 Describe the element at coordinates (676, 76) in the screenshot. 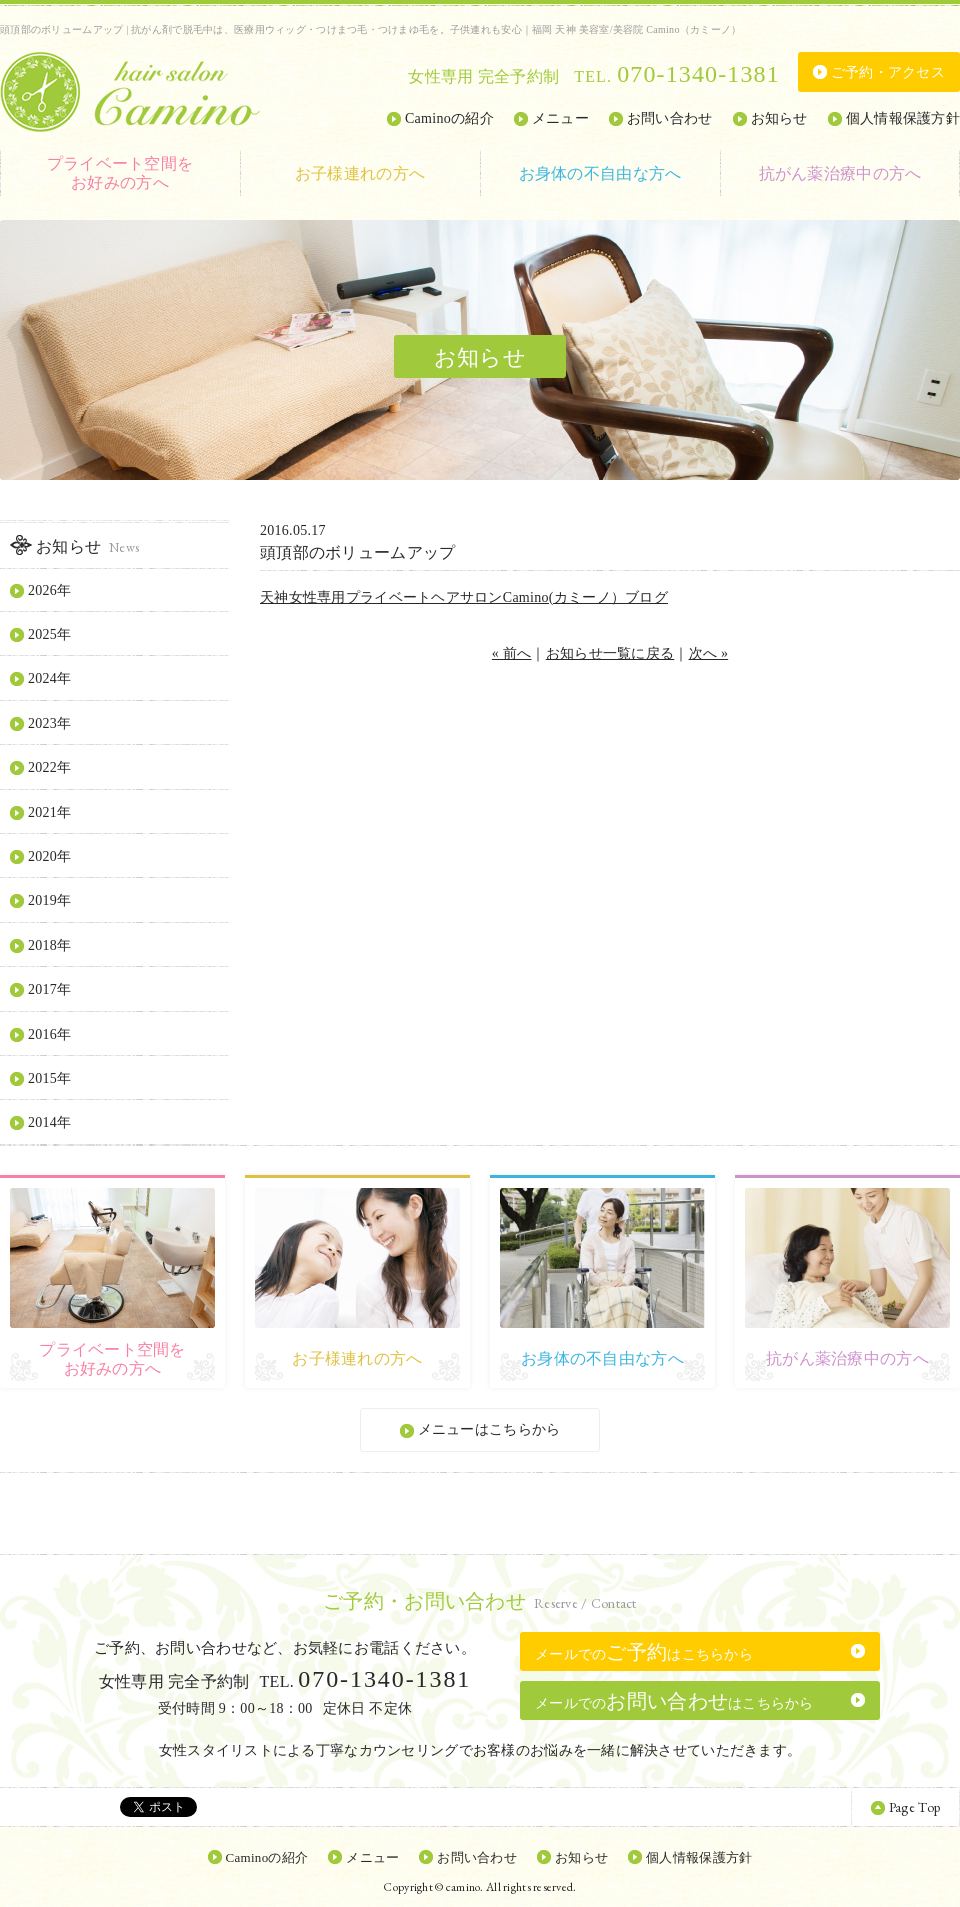

I see `TEL.` at that location.